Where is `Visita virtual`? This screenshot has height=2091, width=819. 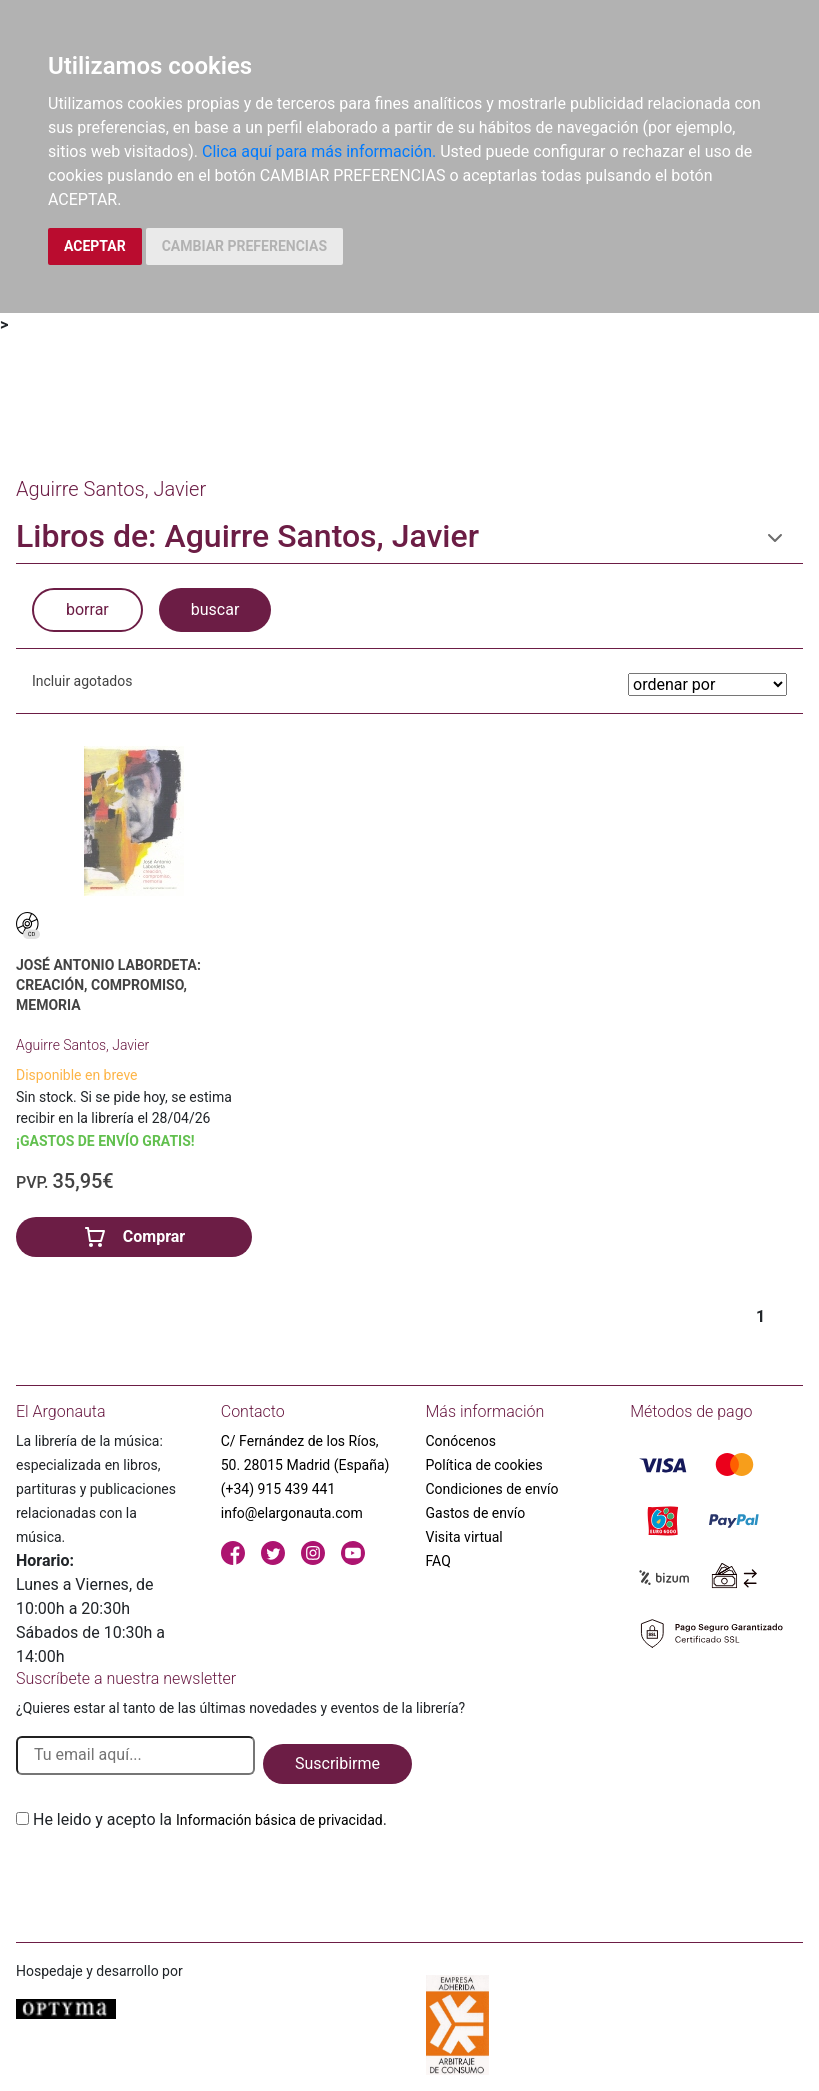 Visita virtual is located at coordinates (464, 1537).